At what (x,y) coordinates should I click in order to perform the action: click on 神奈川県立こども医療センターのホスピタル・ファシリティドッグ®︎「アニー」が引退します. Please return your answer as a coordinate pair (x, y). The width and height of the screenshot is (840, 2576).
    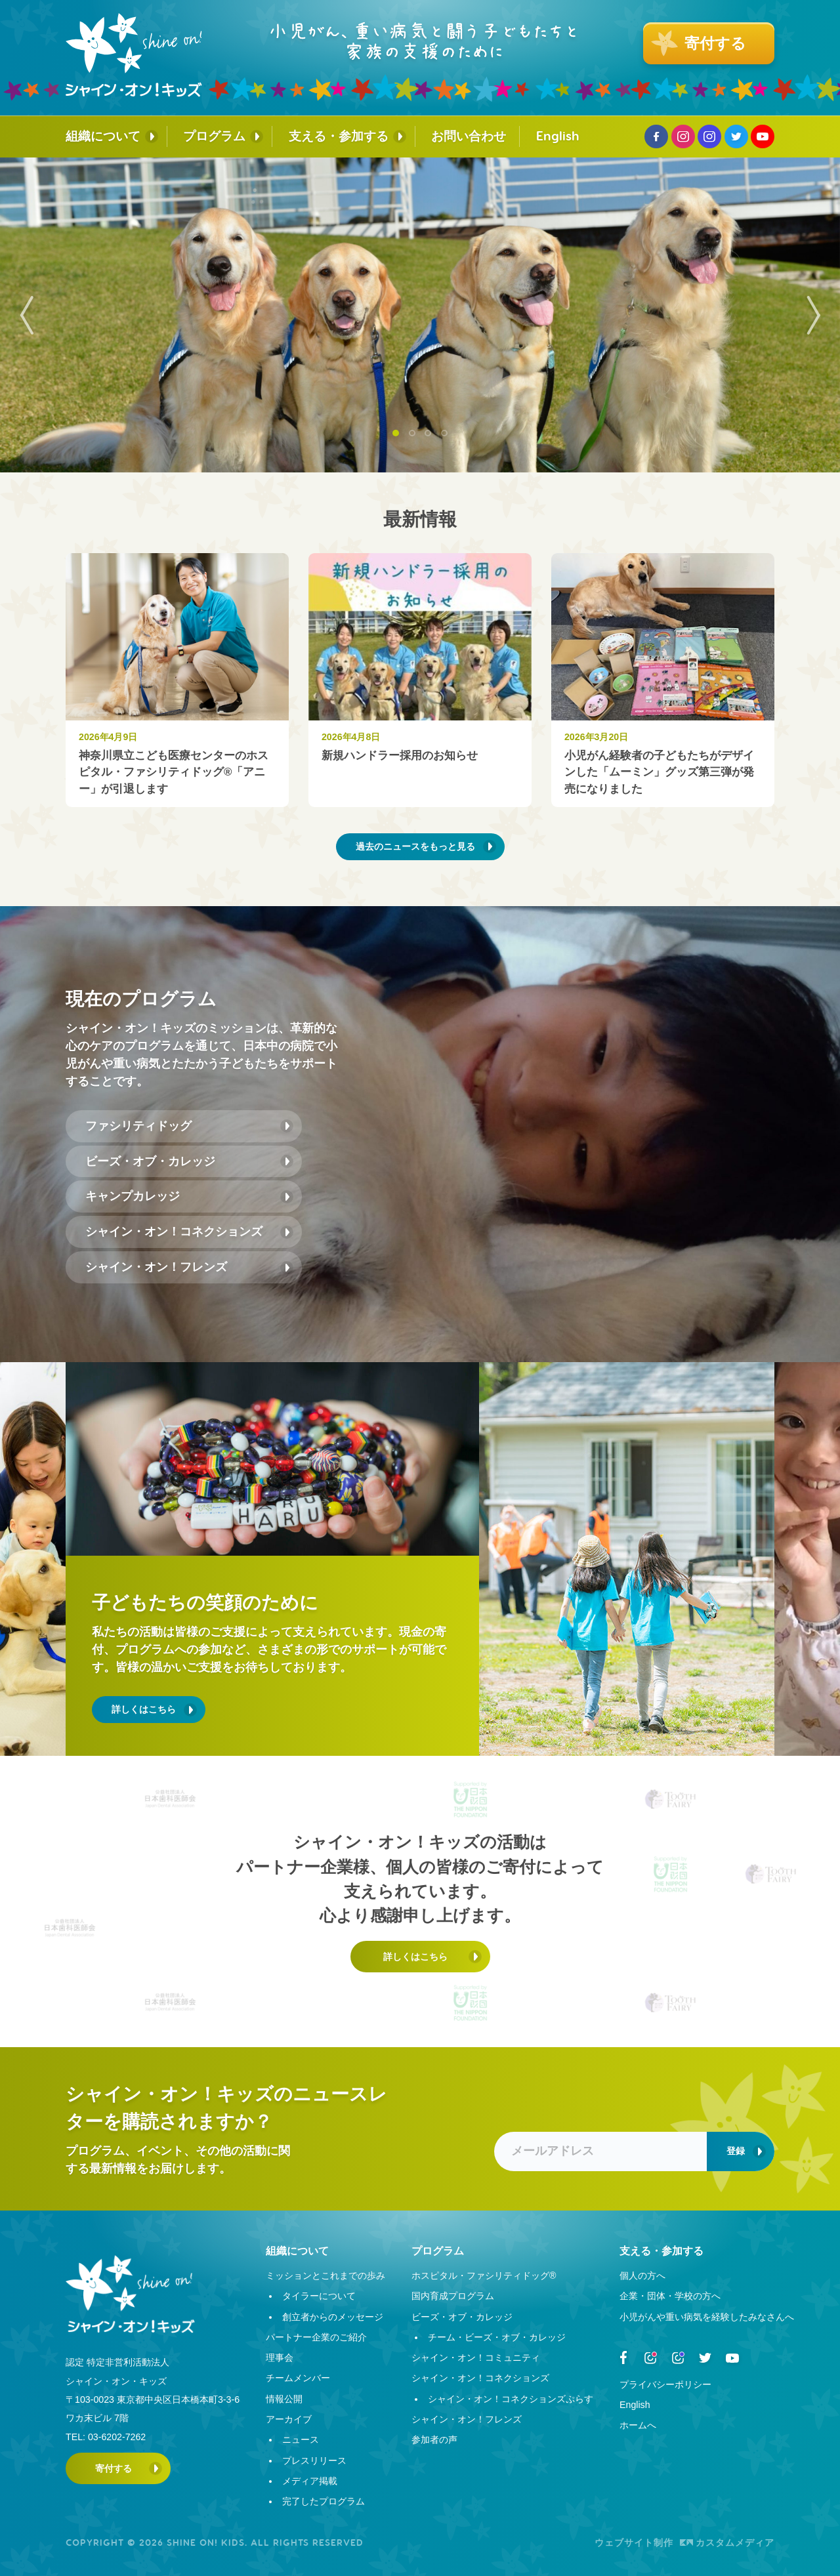
    Looking at the image, I should click on (173, 772).